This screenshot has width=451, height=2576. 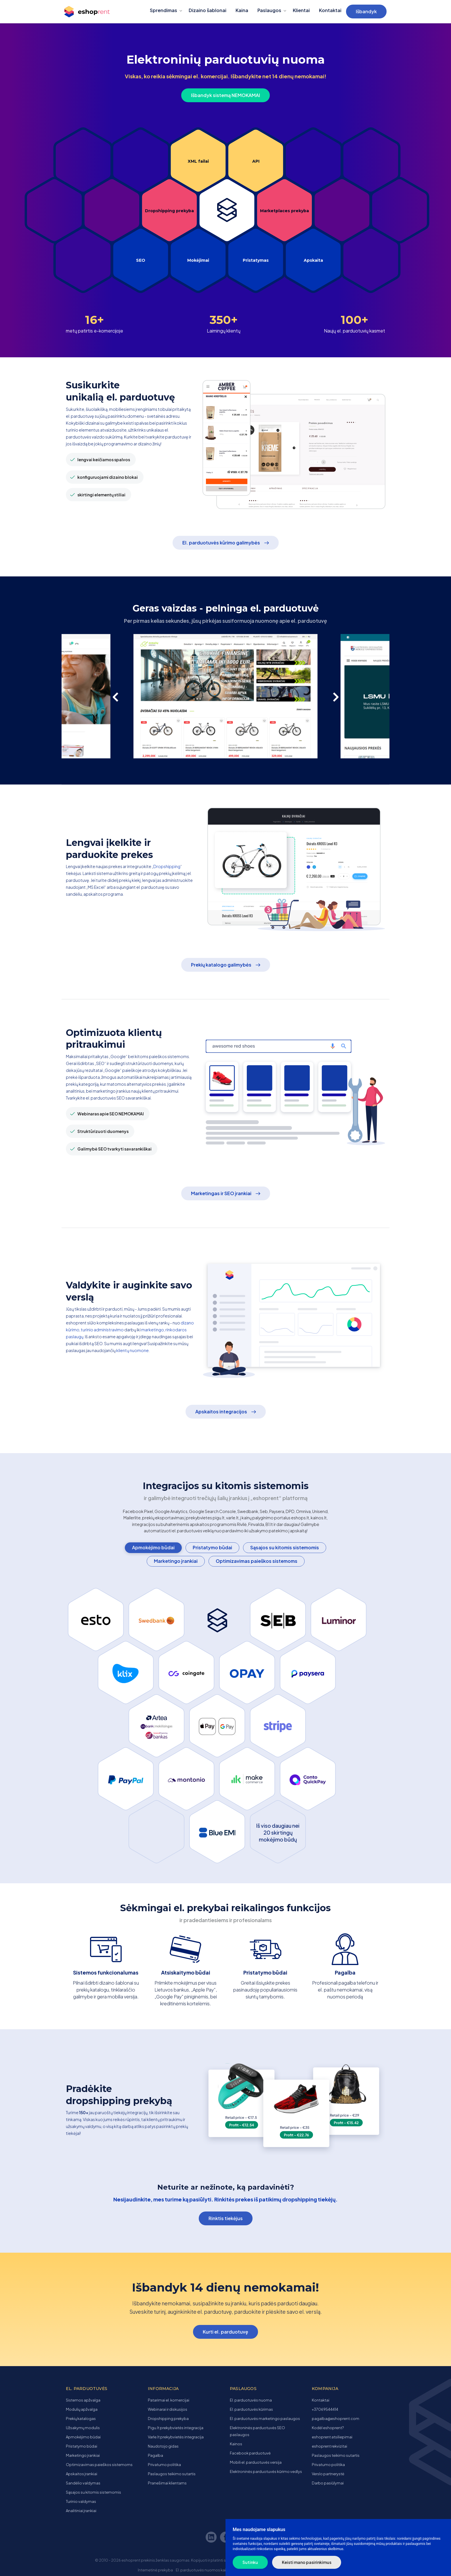 What do you see at coordinates (256, 2462) in the screenshot?
I see `Mobili el. parduotuvės versija` at bounding box center [256, 2462].